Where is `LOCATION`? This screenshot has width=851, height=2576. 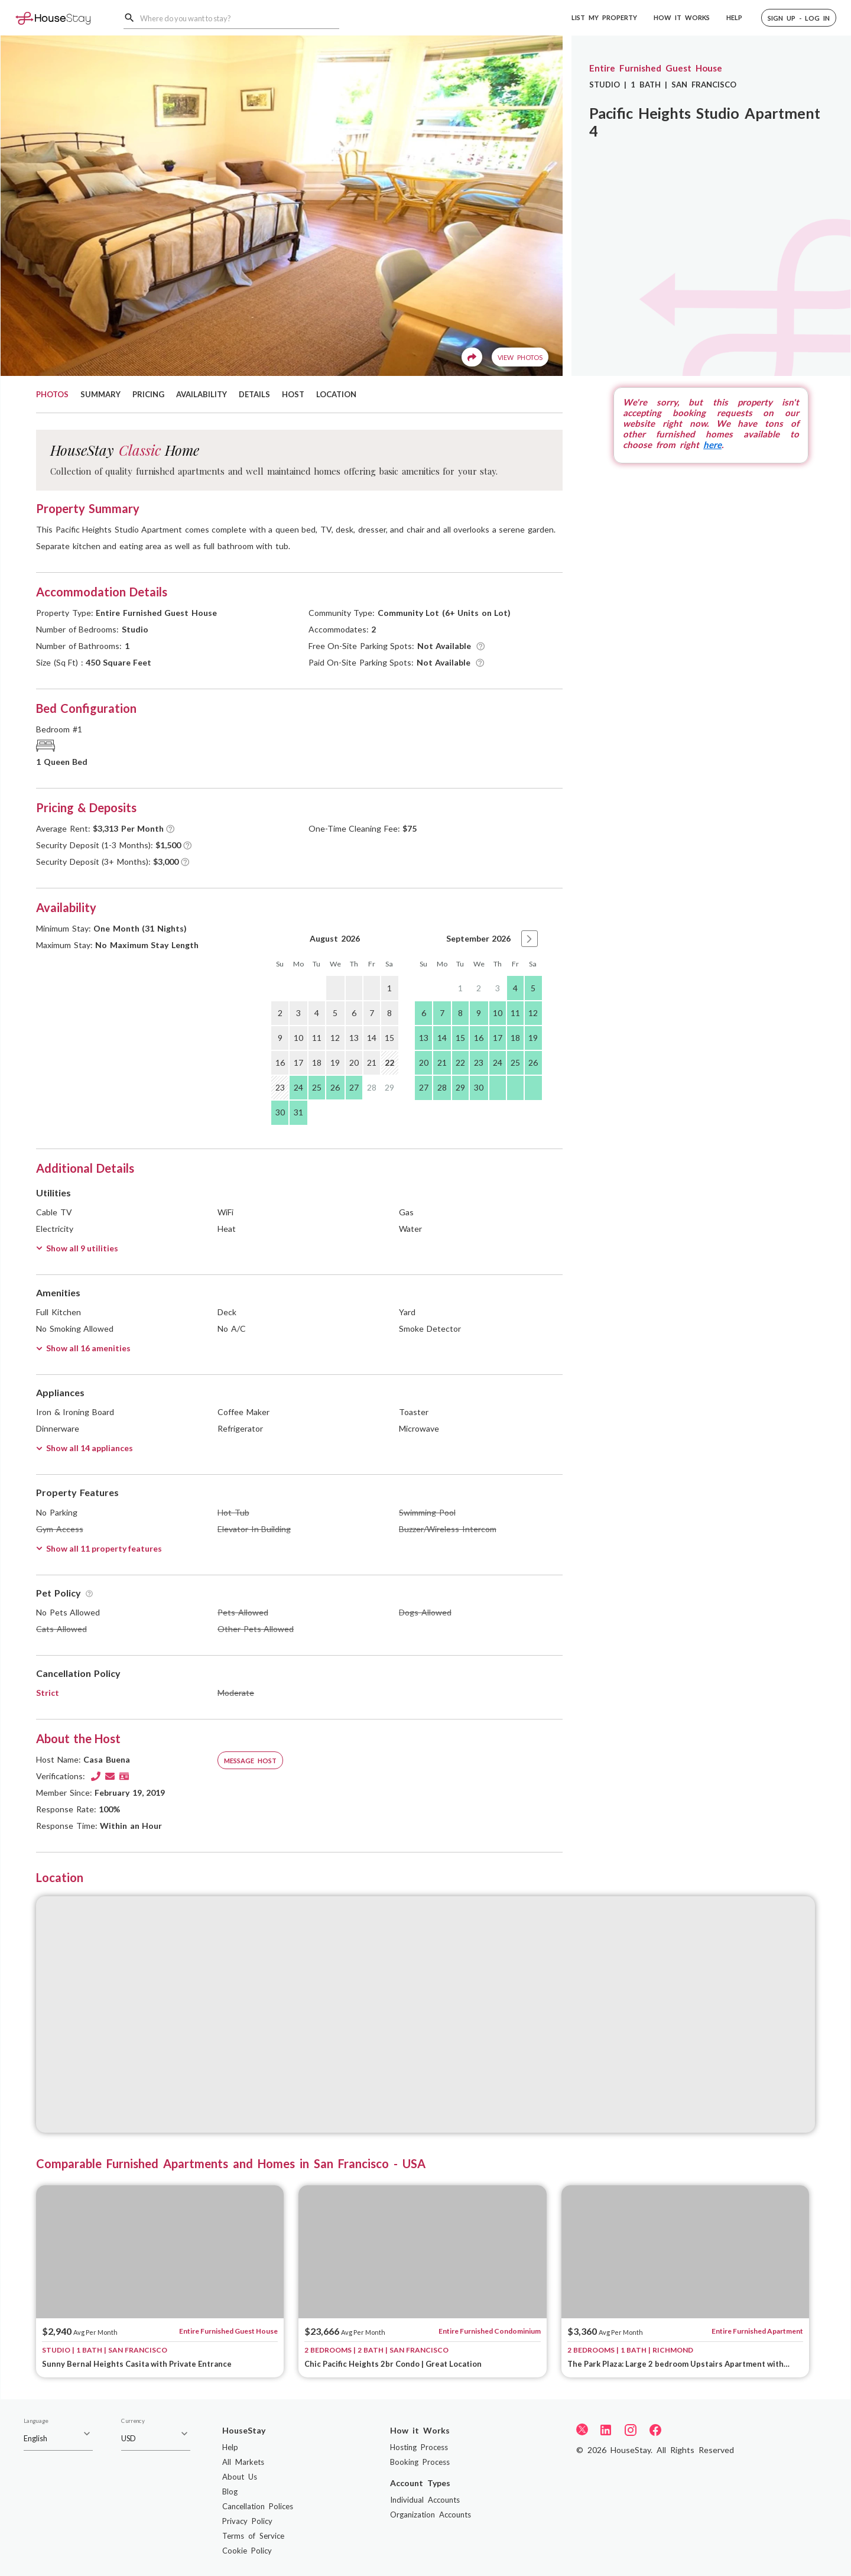 LOCATION is located at coordinates (336, 394).